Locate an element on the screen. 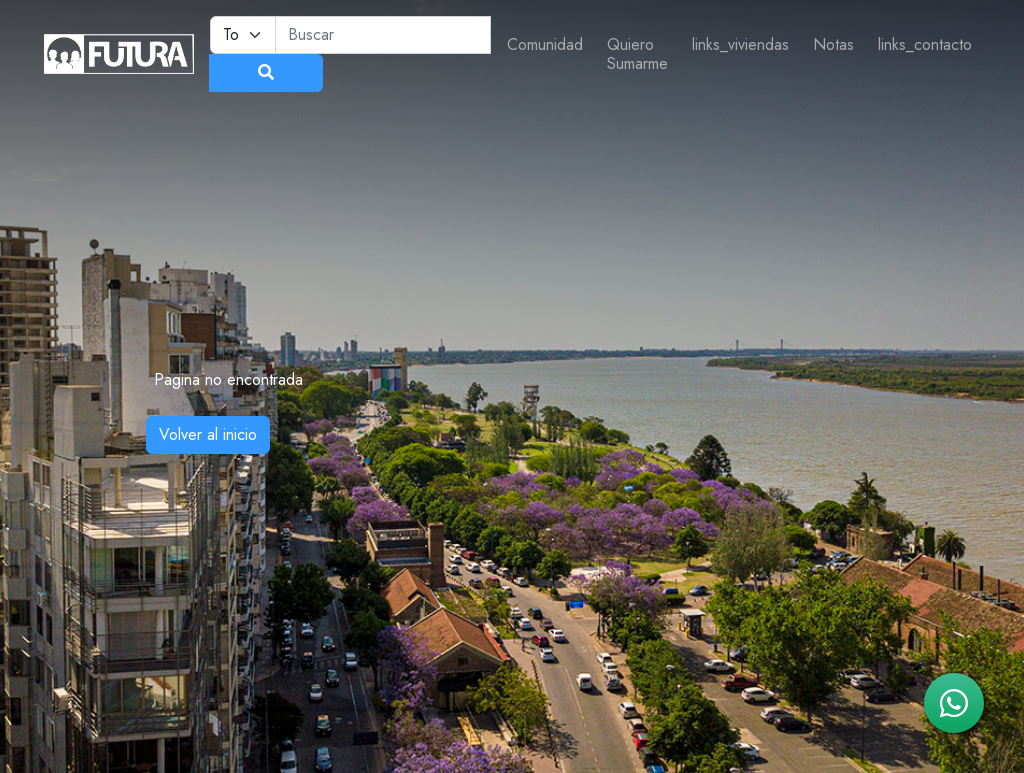  links_contacto is located at coordinates (925, 44).